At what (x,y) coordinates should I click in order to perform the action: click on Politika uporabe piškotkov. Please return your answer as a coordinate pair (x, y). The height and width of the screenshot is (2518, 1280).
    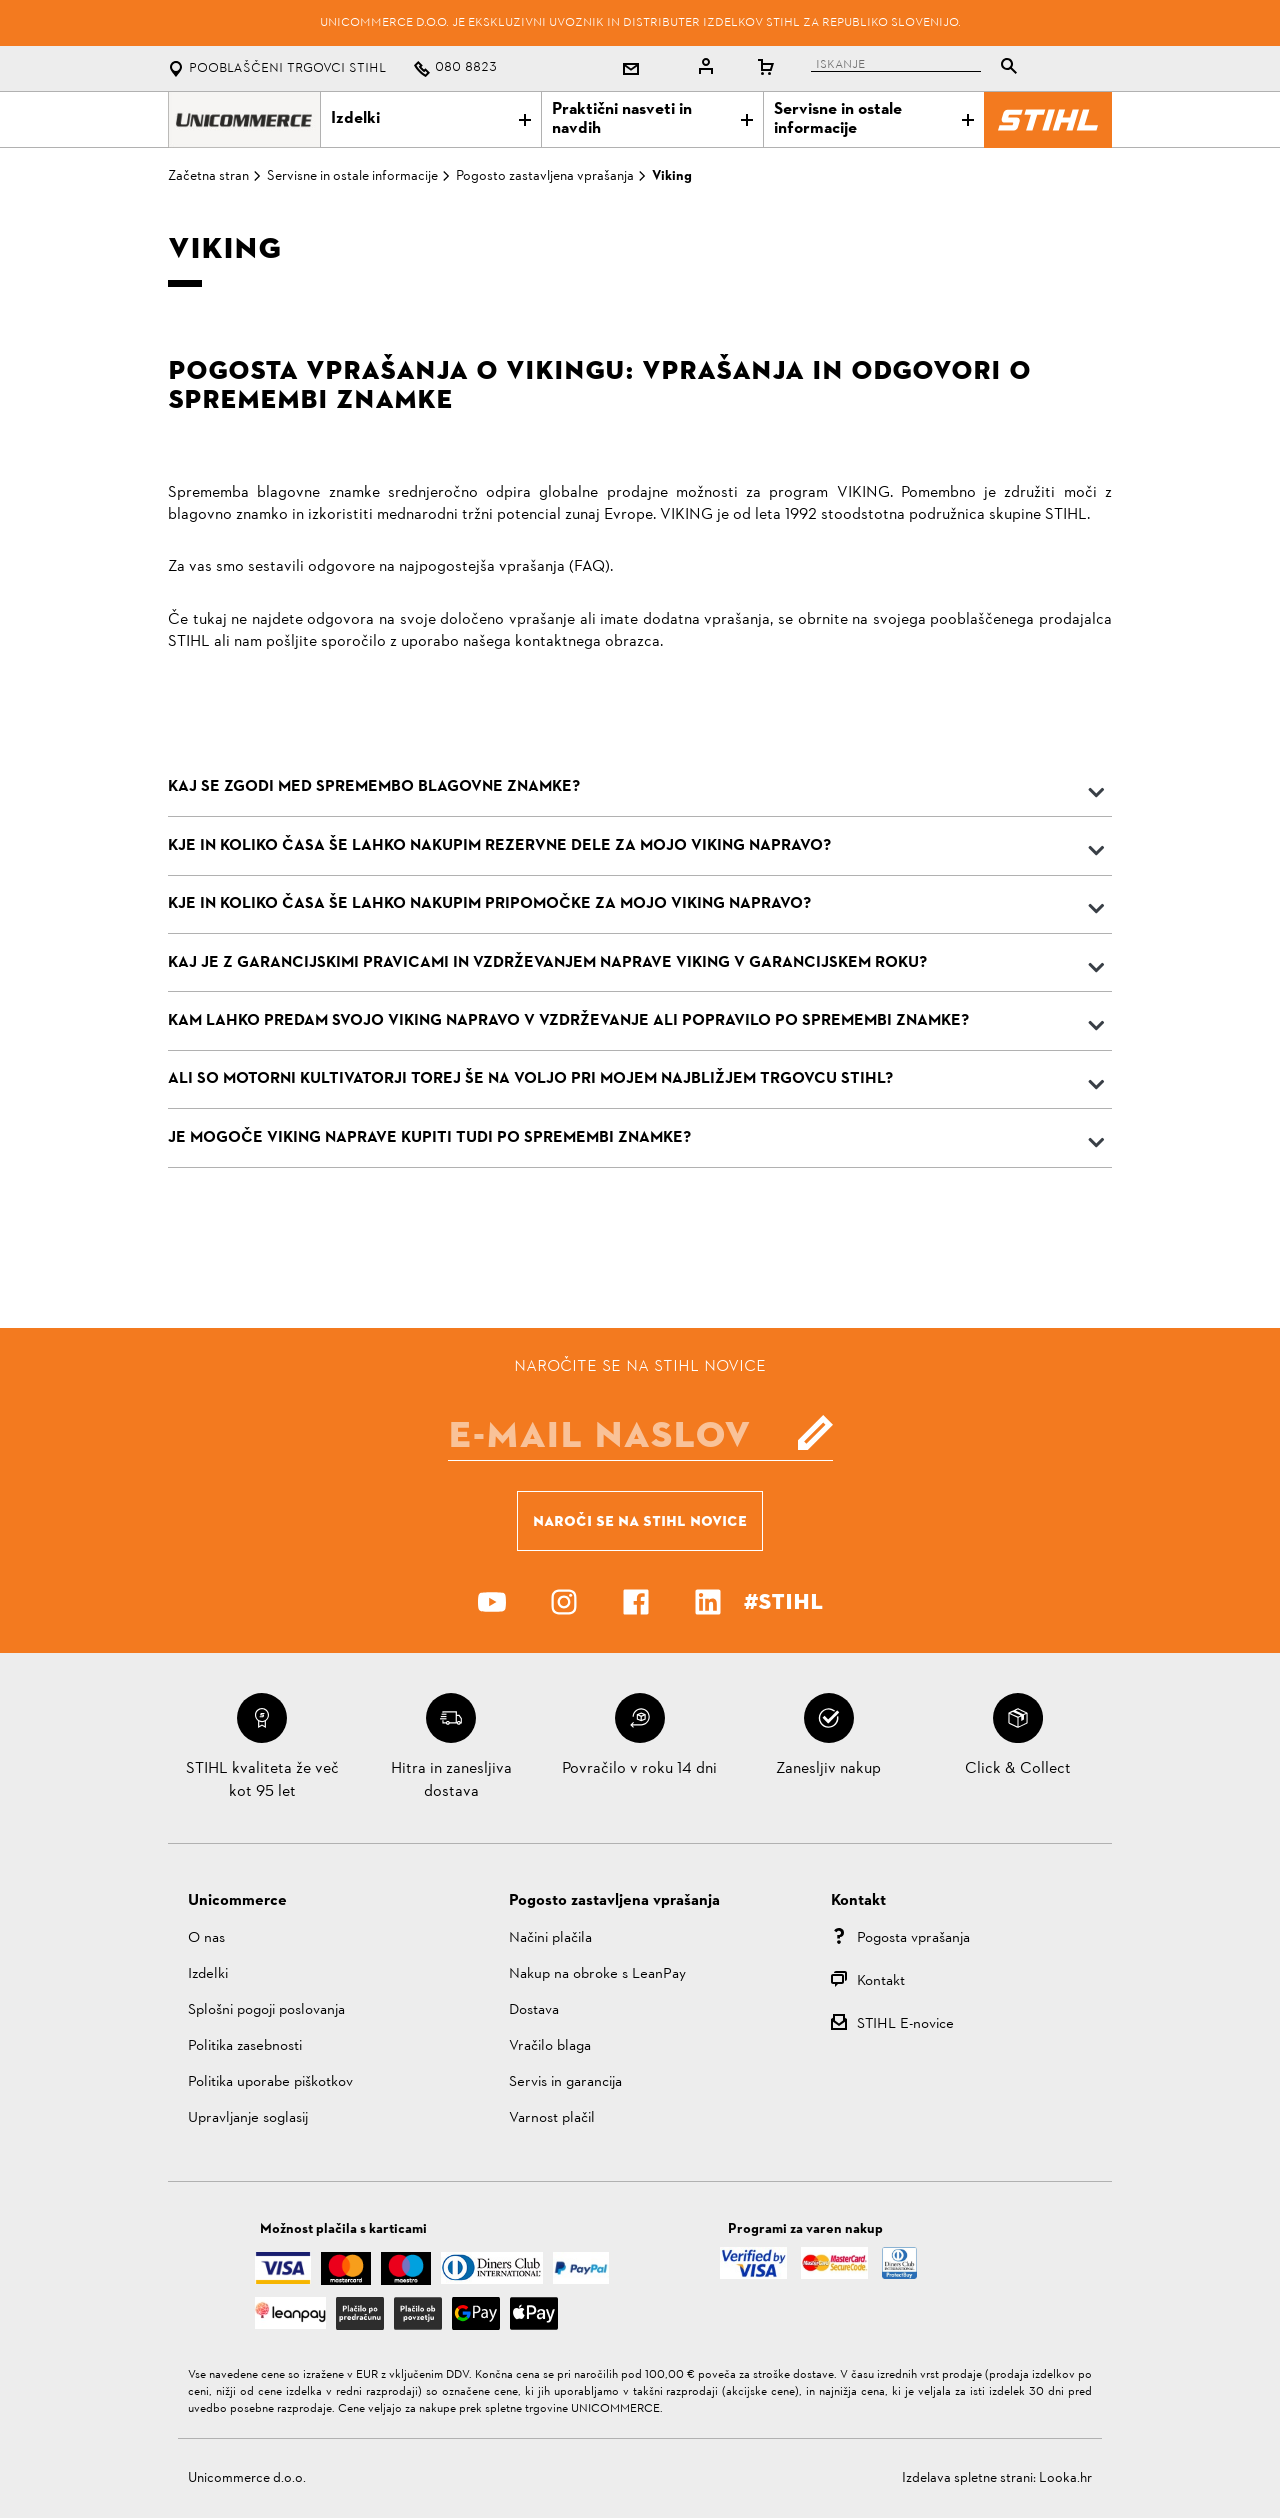
    Looking at the image, I should click on (270, 2082).